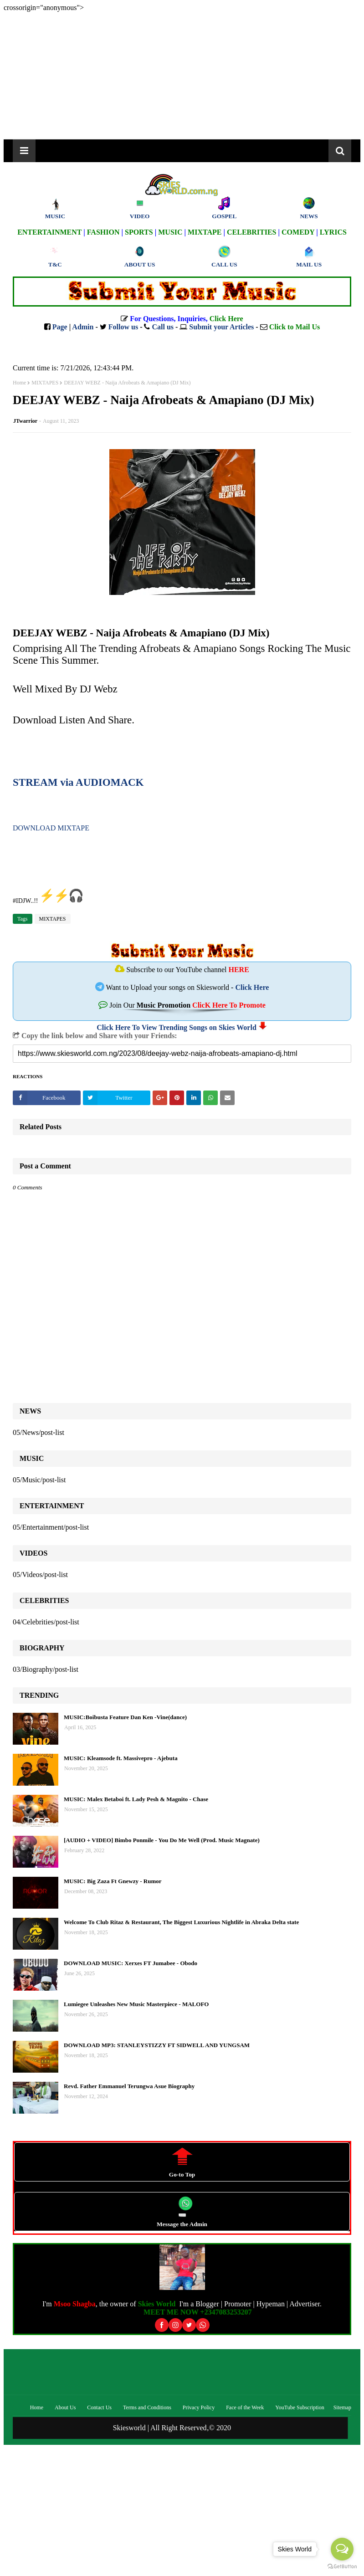 The image size is (364, 2576). Describe the element at coordinates (199, 2407) in the screenshot. I see `Privacy Policy` at that location.